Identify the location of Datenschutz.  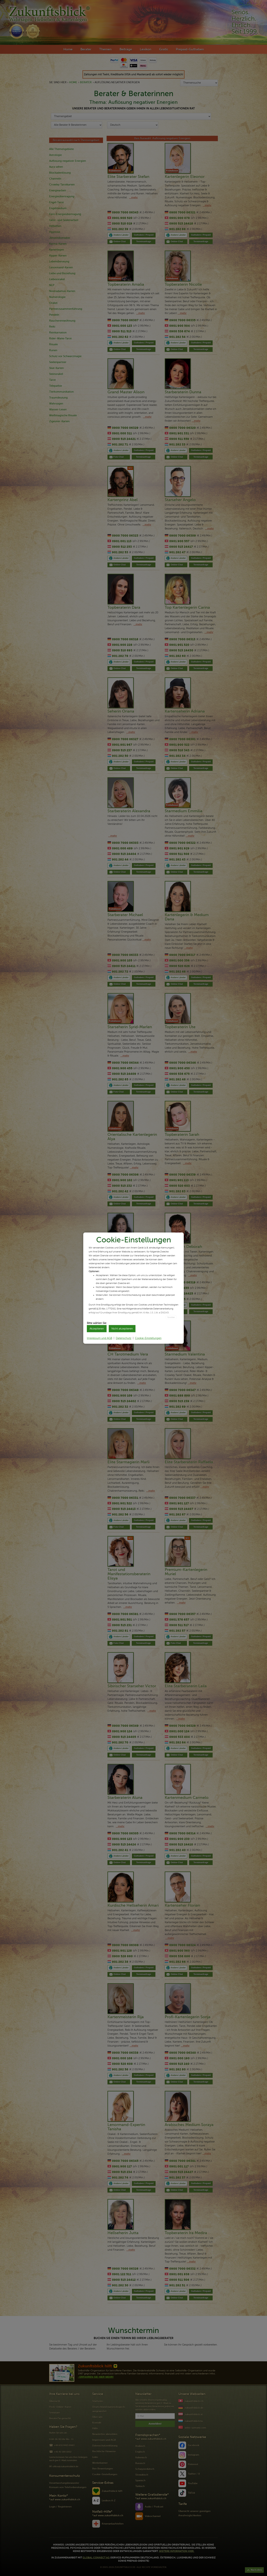
(123, 1338).